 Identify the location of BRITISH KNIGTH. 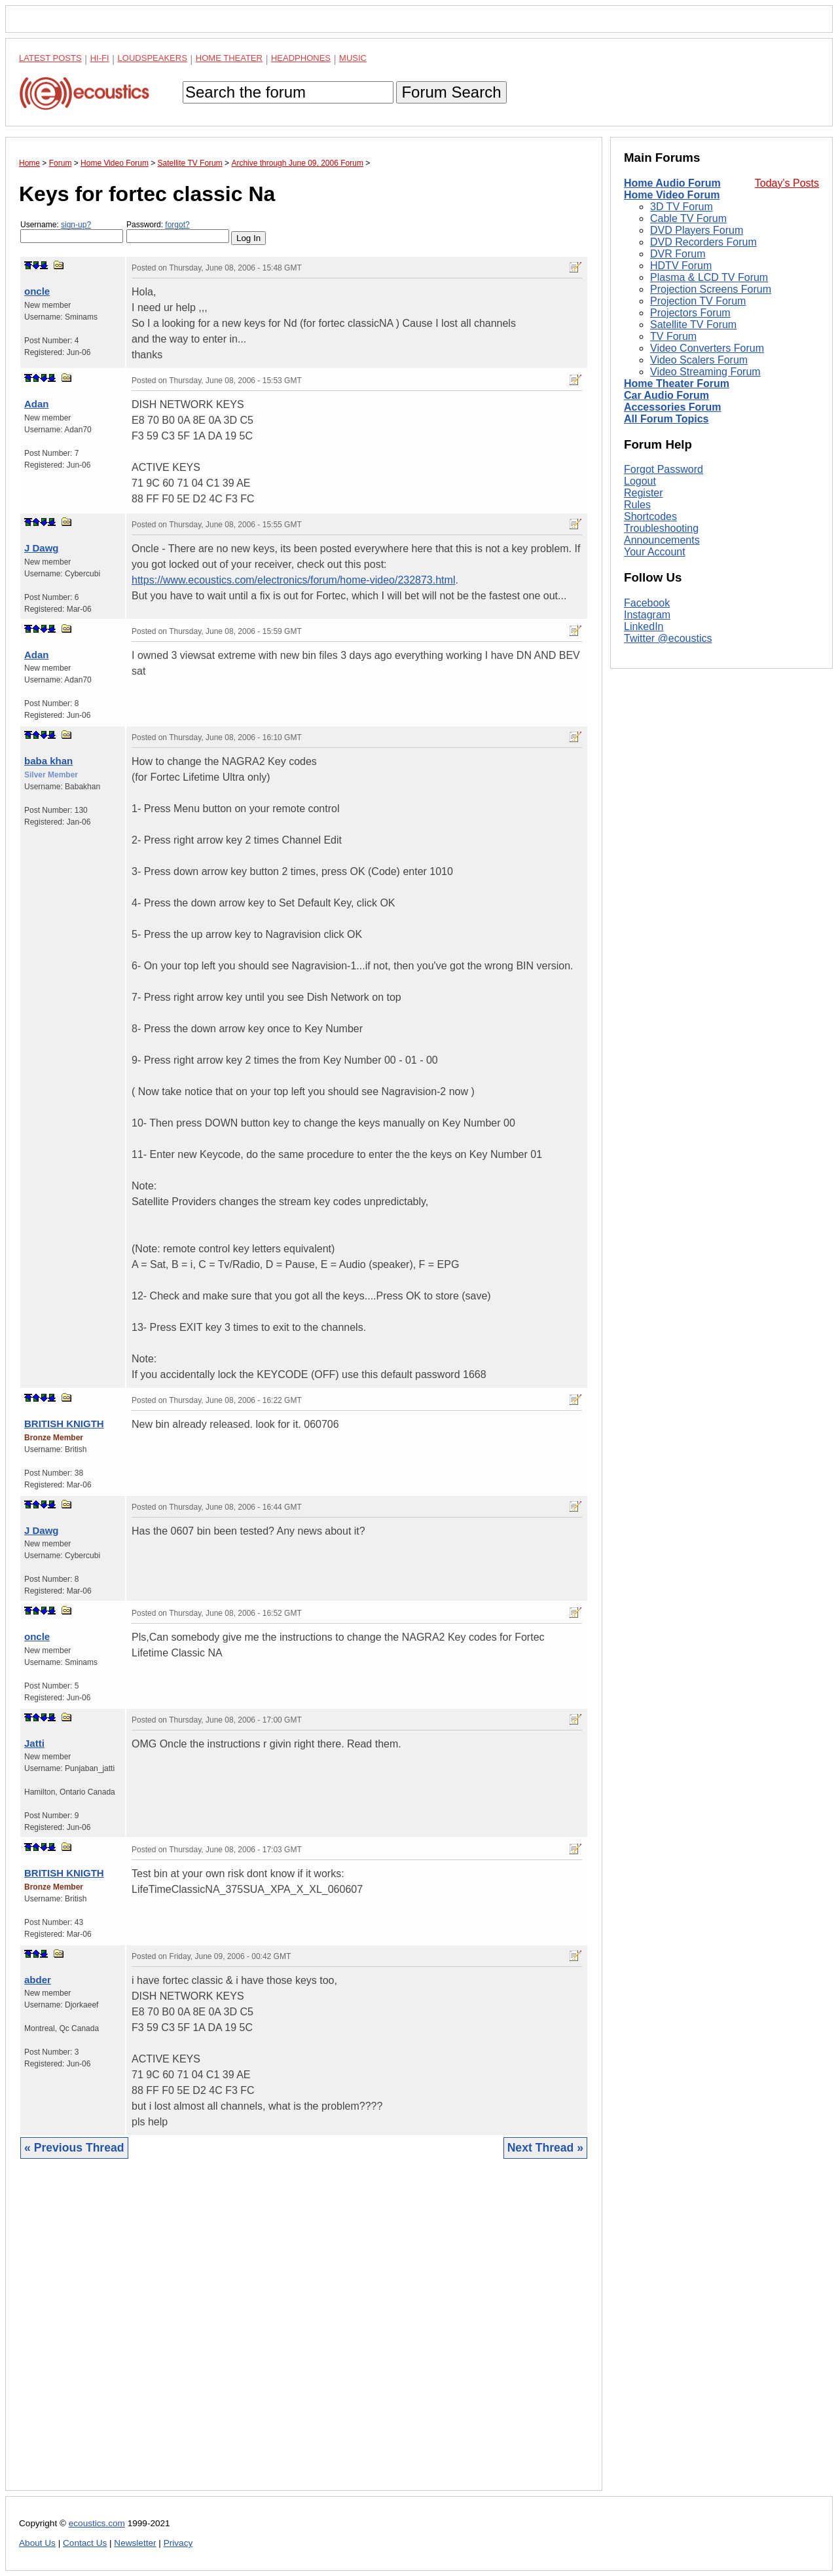
(64, 1423).